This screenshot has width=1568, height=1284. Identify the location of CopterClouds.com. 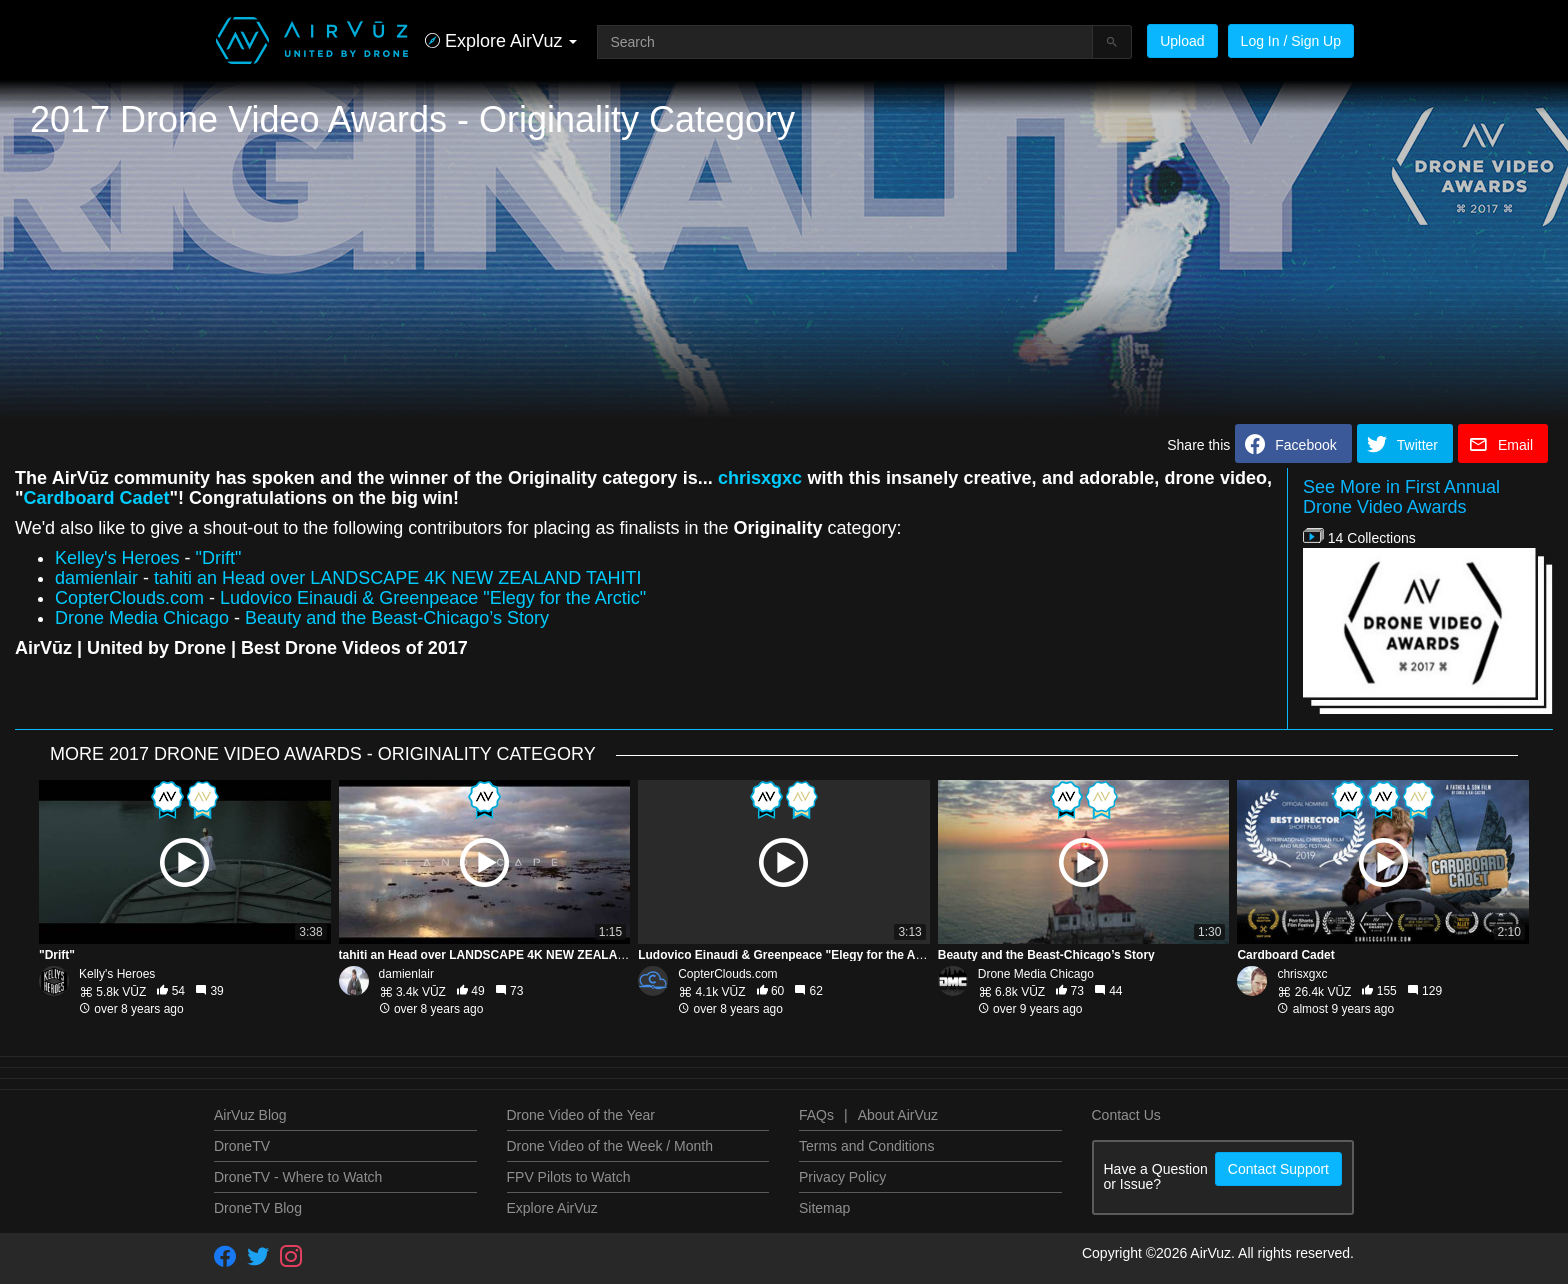
(129, 598).